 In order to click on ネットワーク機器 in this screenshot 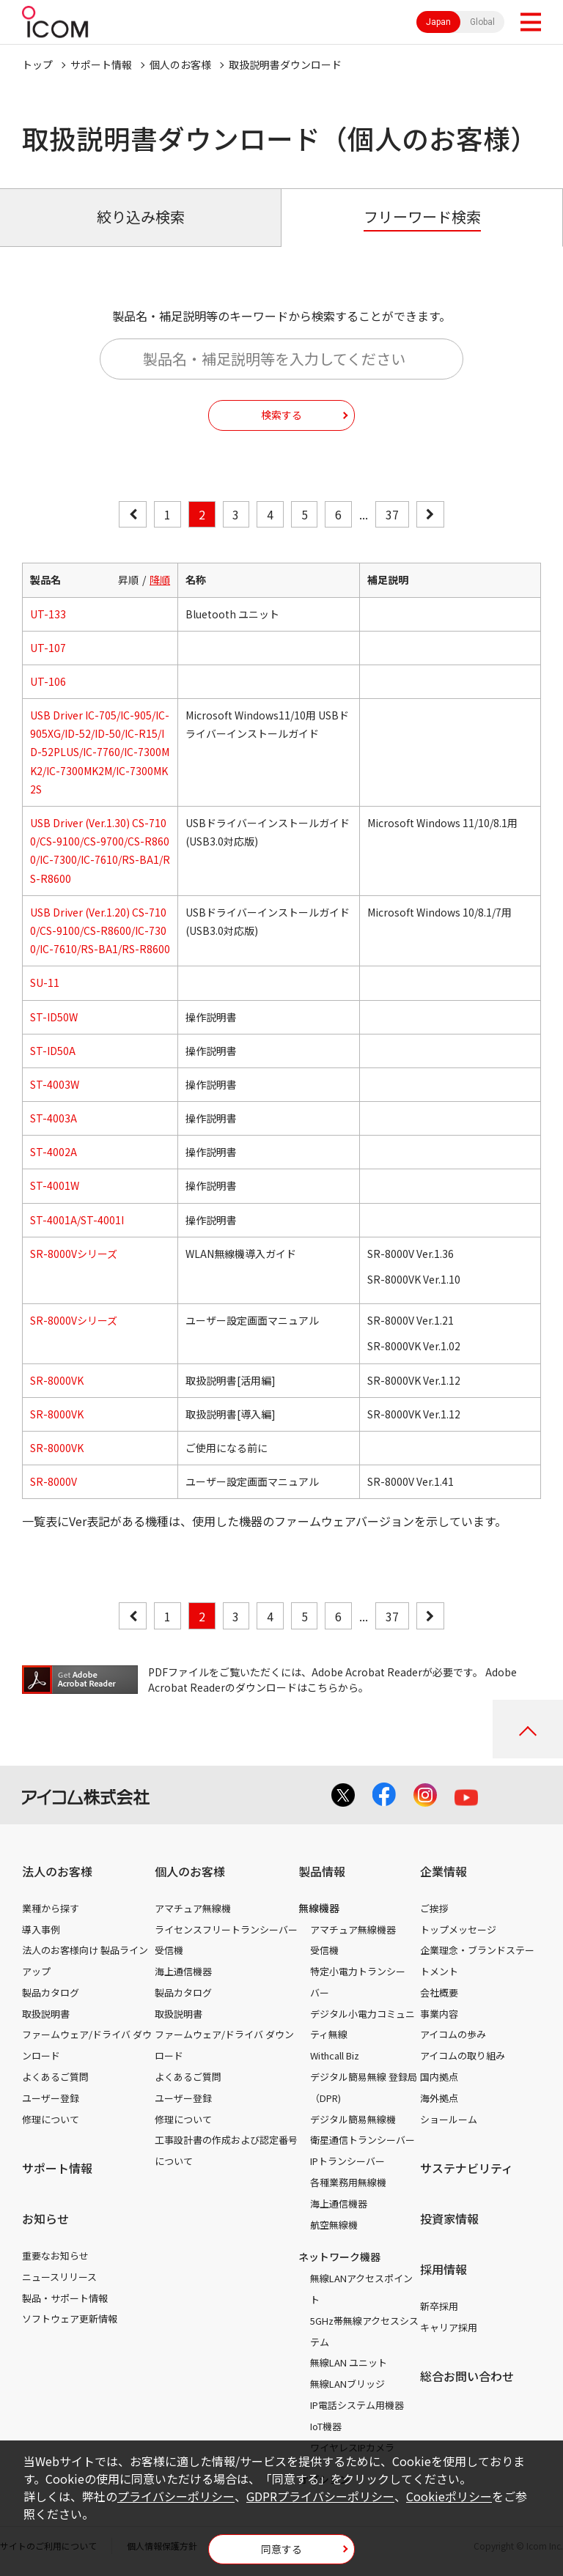, I will do `click(339, 2256)`.